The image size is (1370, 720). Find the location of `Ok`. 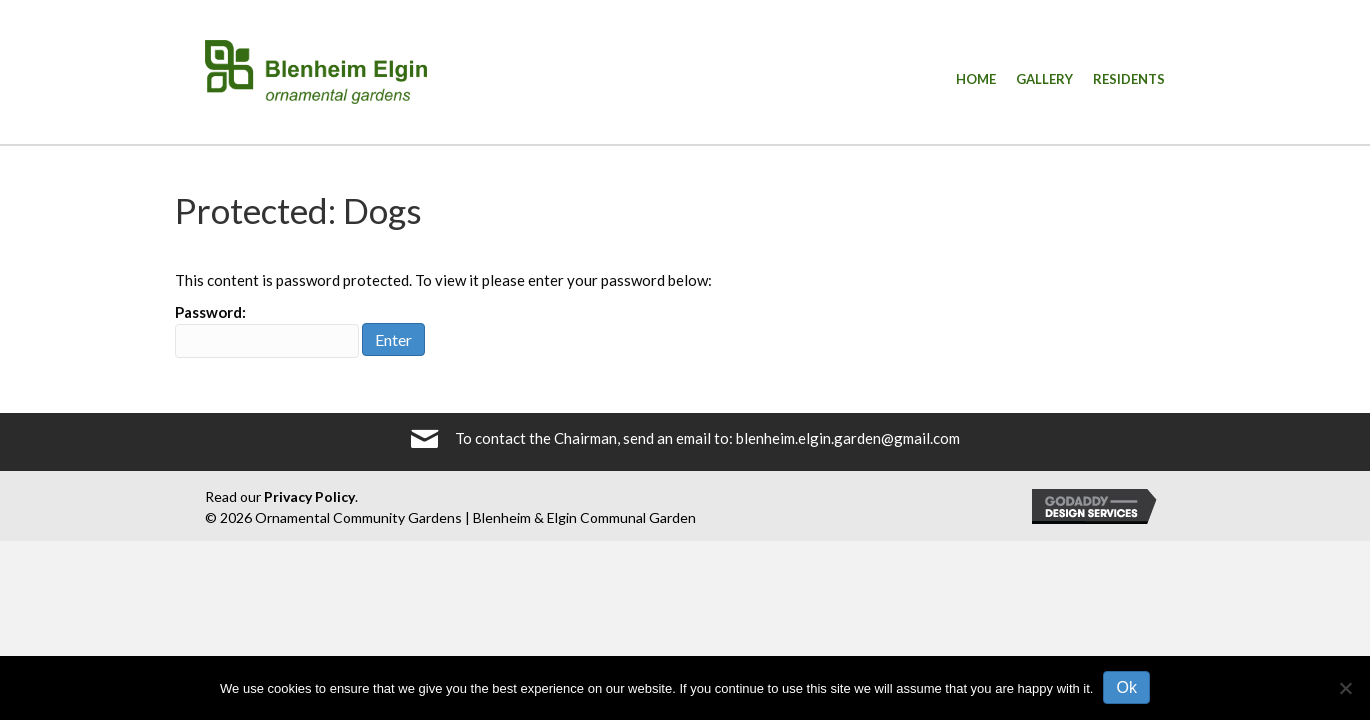

Ok is located at coordinates (1126, 687).